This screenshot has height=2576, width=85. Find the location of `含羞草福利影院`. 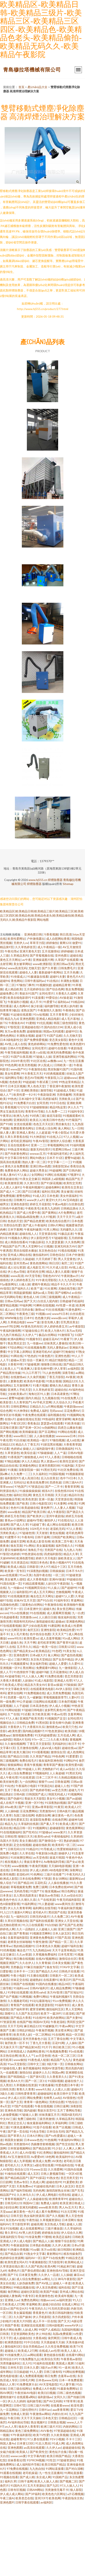

含羞草福利影院 is located at coordinates (18, 1937).